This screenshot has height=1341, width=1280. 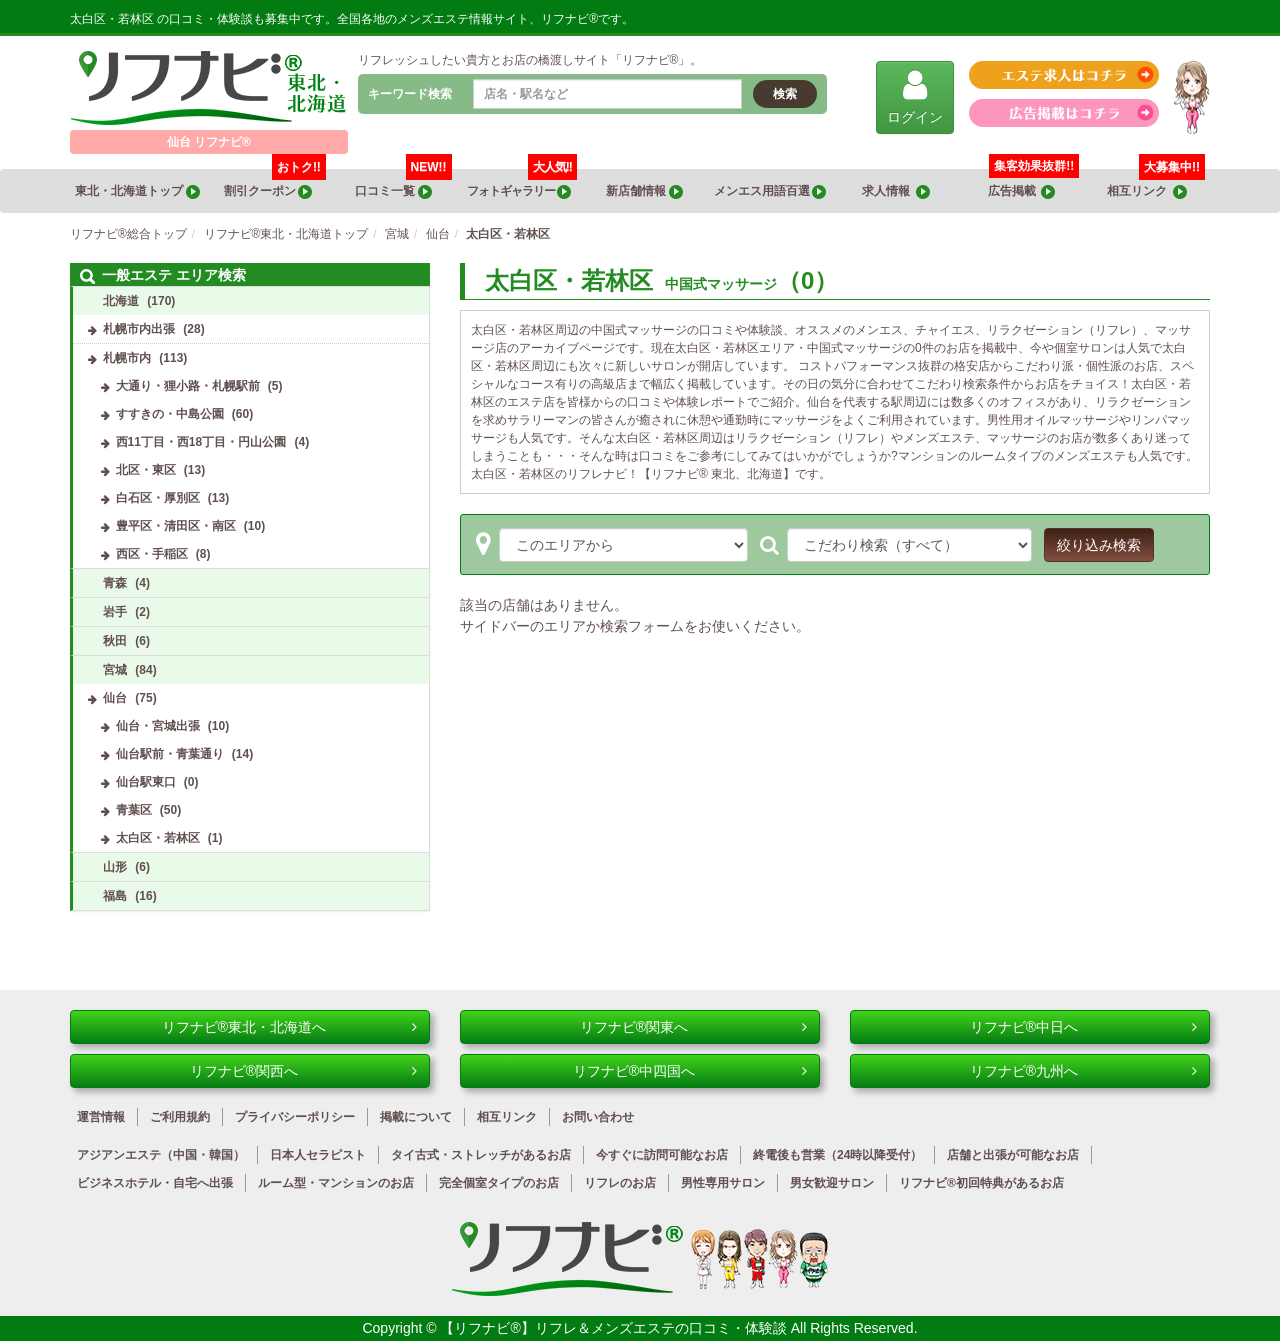 I want to click on ビジネスホテル・自宅へ出張, so click(x=155, y=1183).